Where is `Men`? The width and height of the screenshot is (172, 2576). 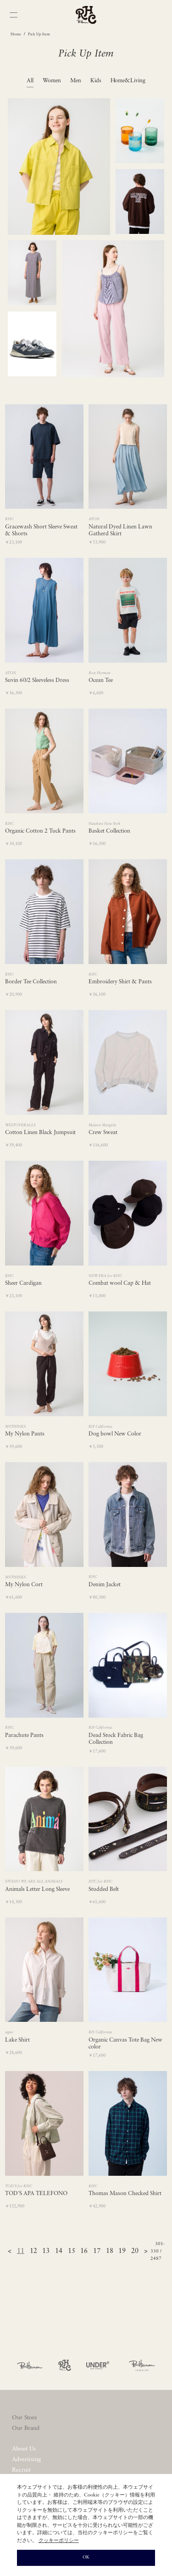
Men is located at coordinates (75, 81).